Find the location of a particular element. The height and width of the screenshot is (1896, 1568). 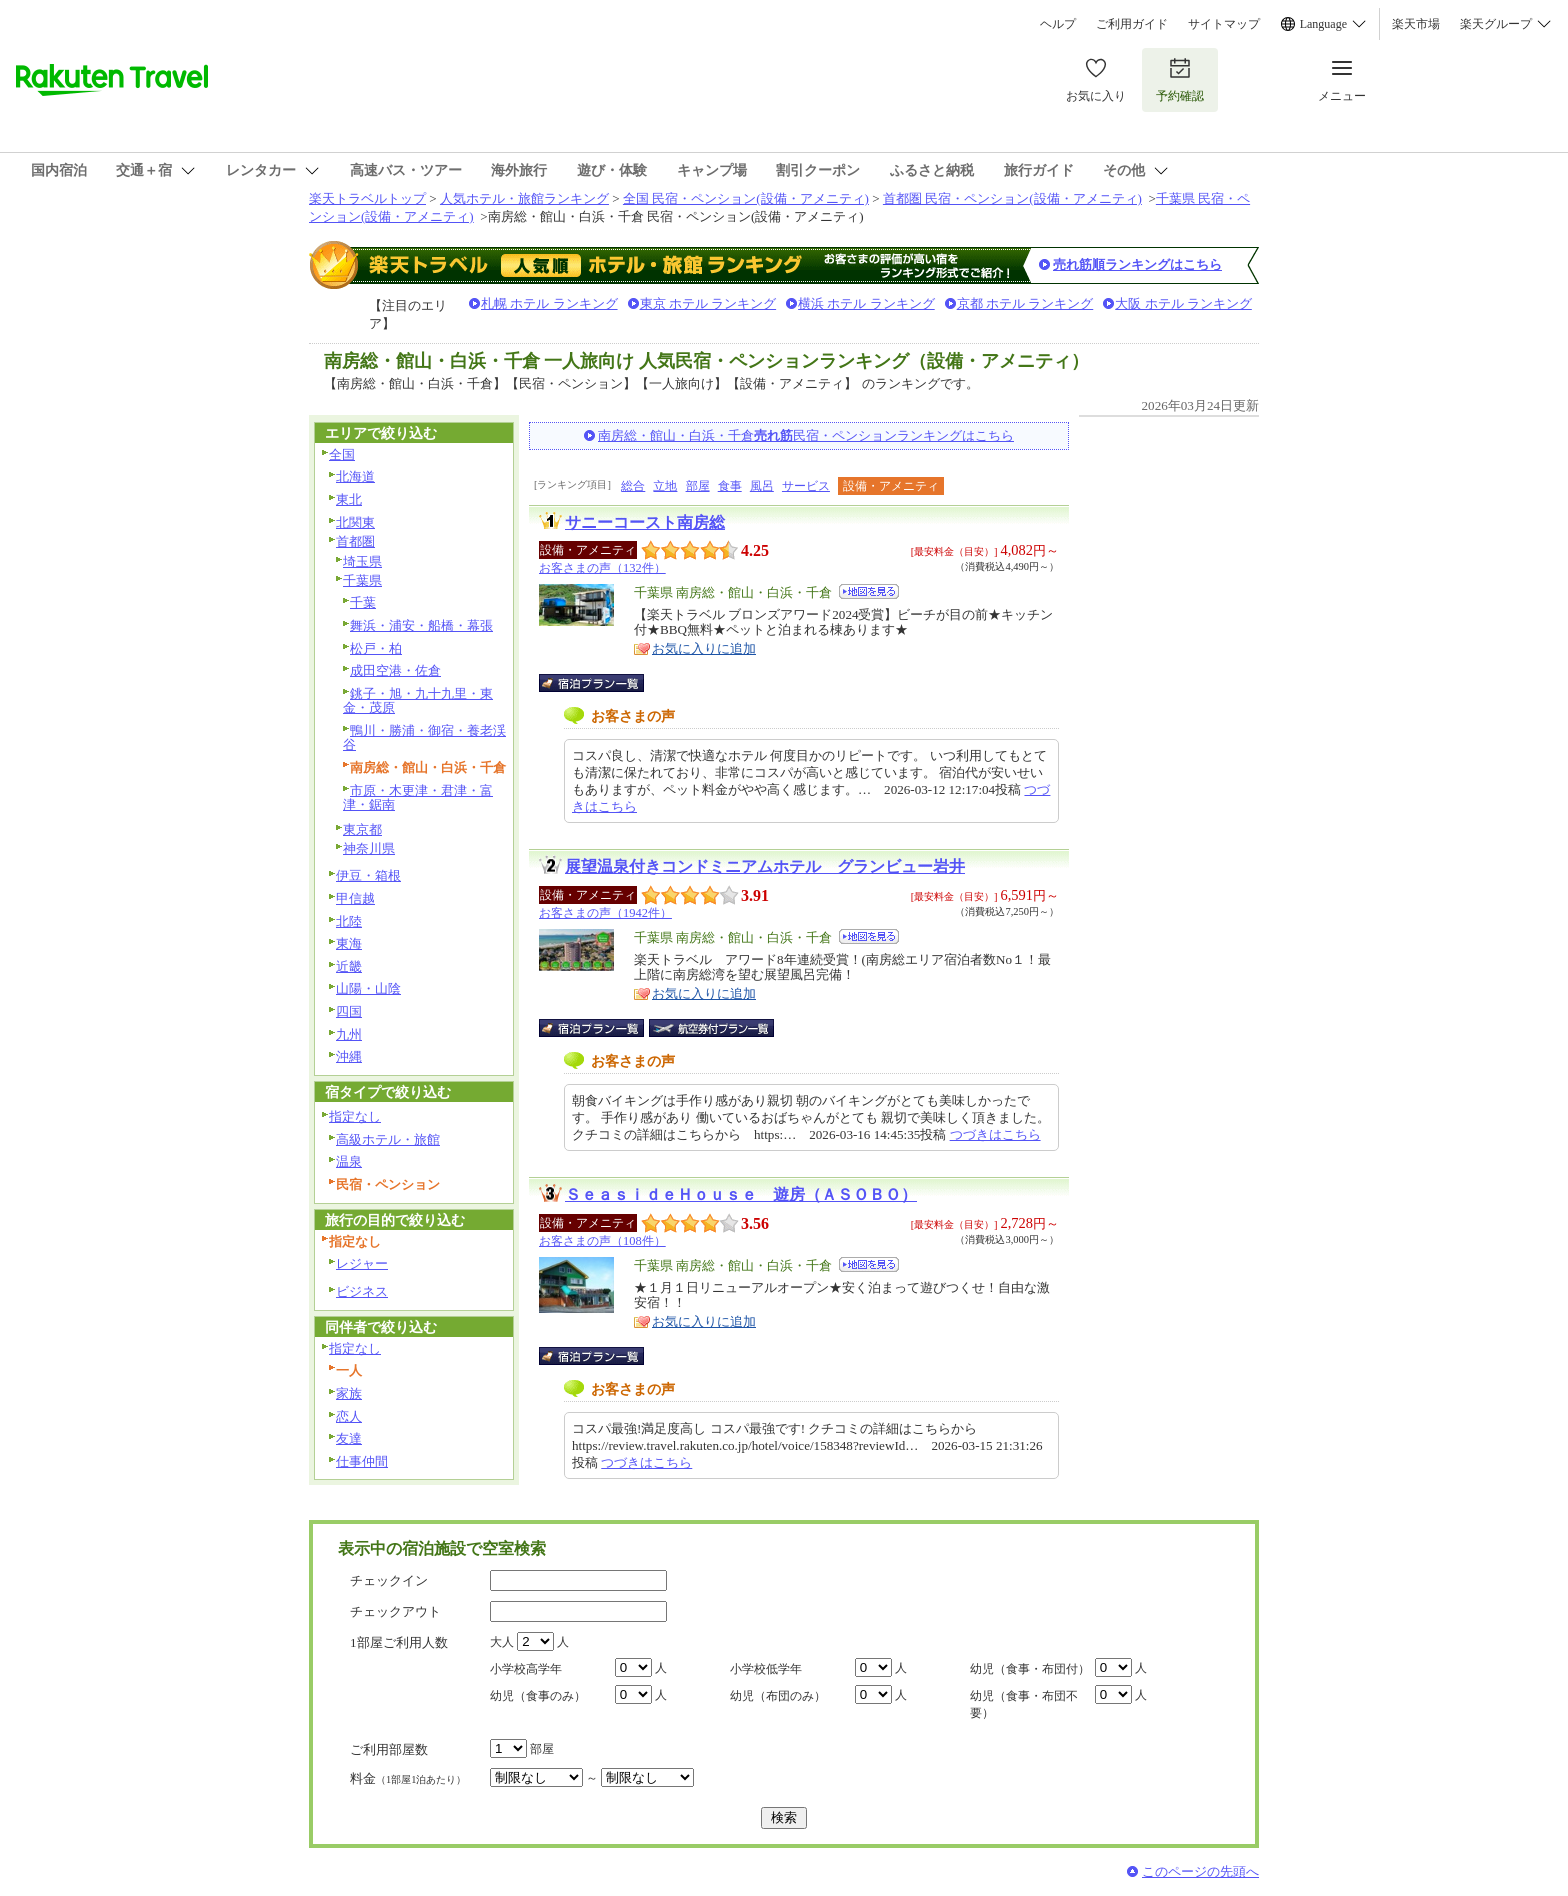

全国 is located at coordinates (342, 454).